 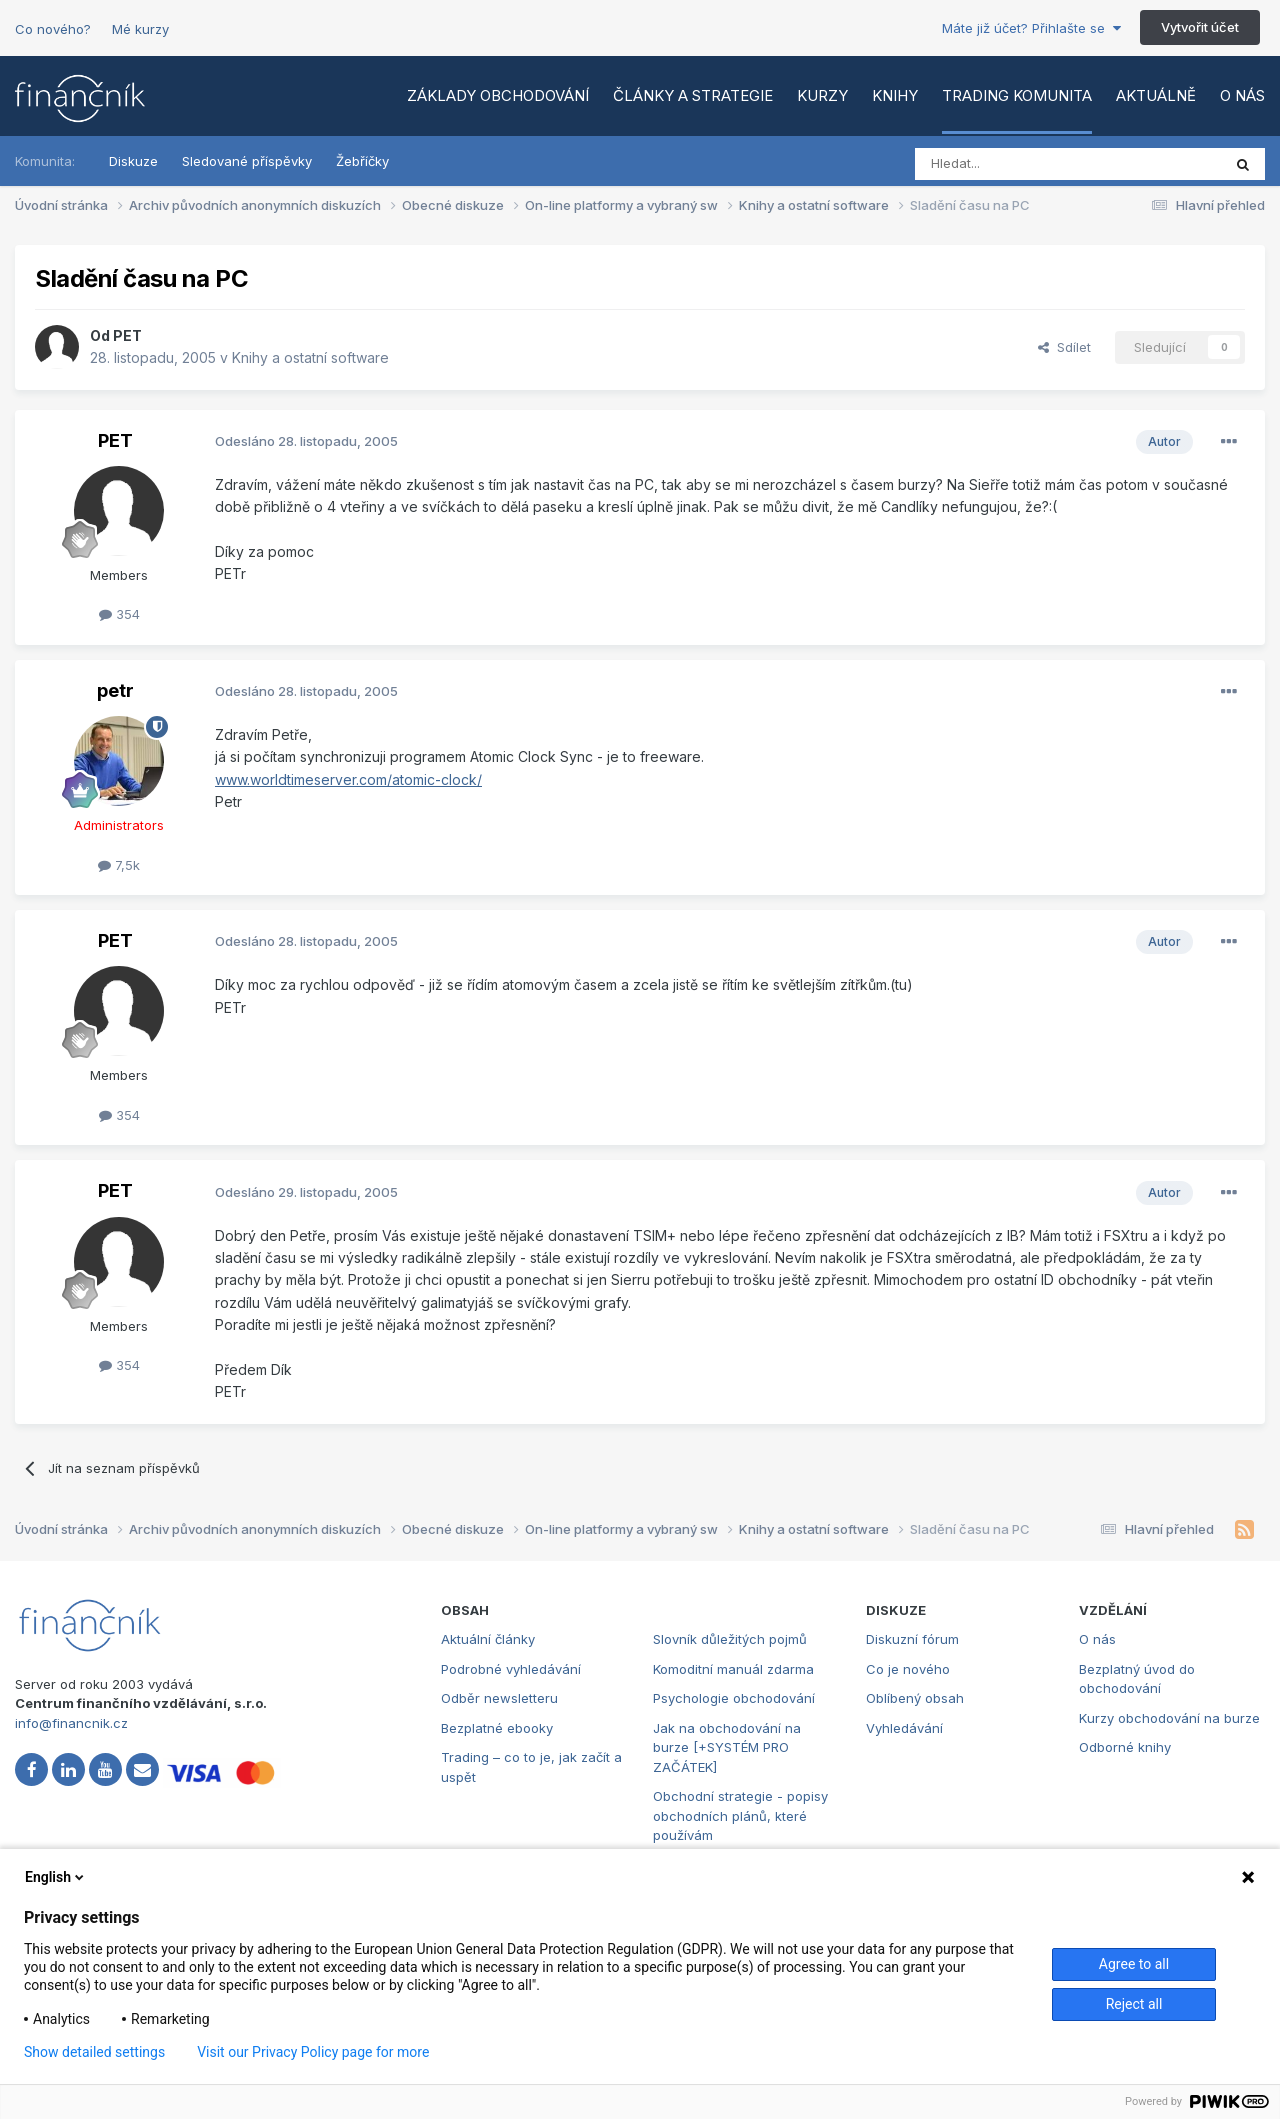 What do you see at coordinates (734, 1698) in the screenshot?
I see `Psychologie obchodování` at bounding box center [734, 1698].